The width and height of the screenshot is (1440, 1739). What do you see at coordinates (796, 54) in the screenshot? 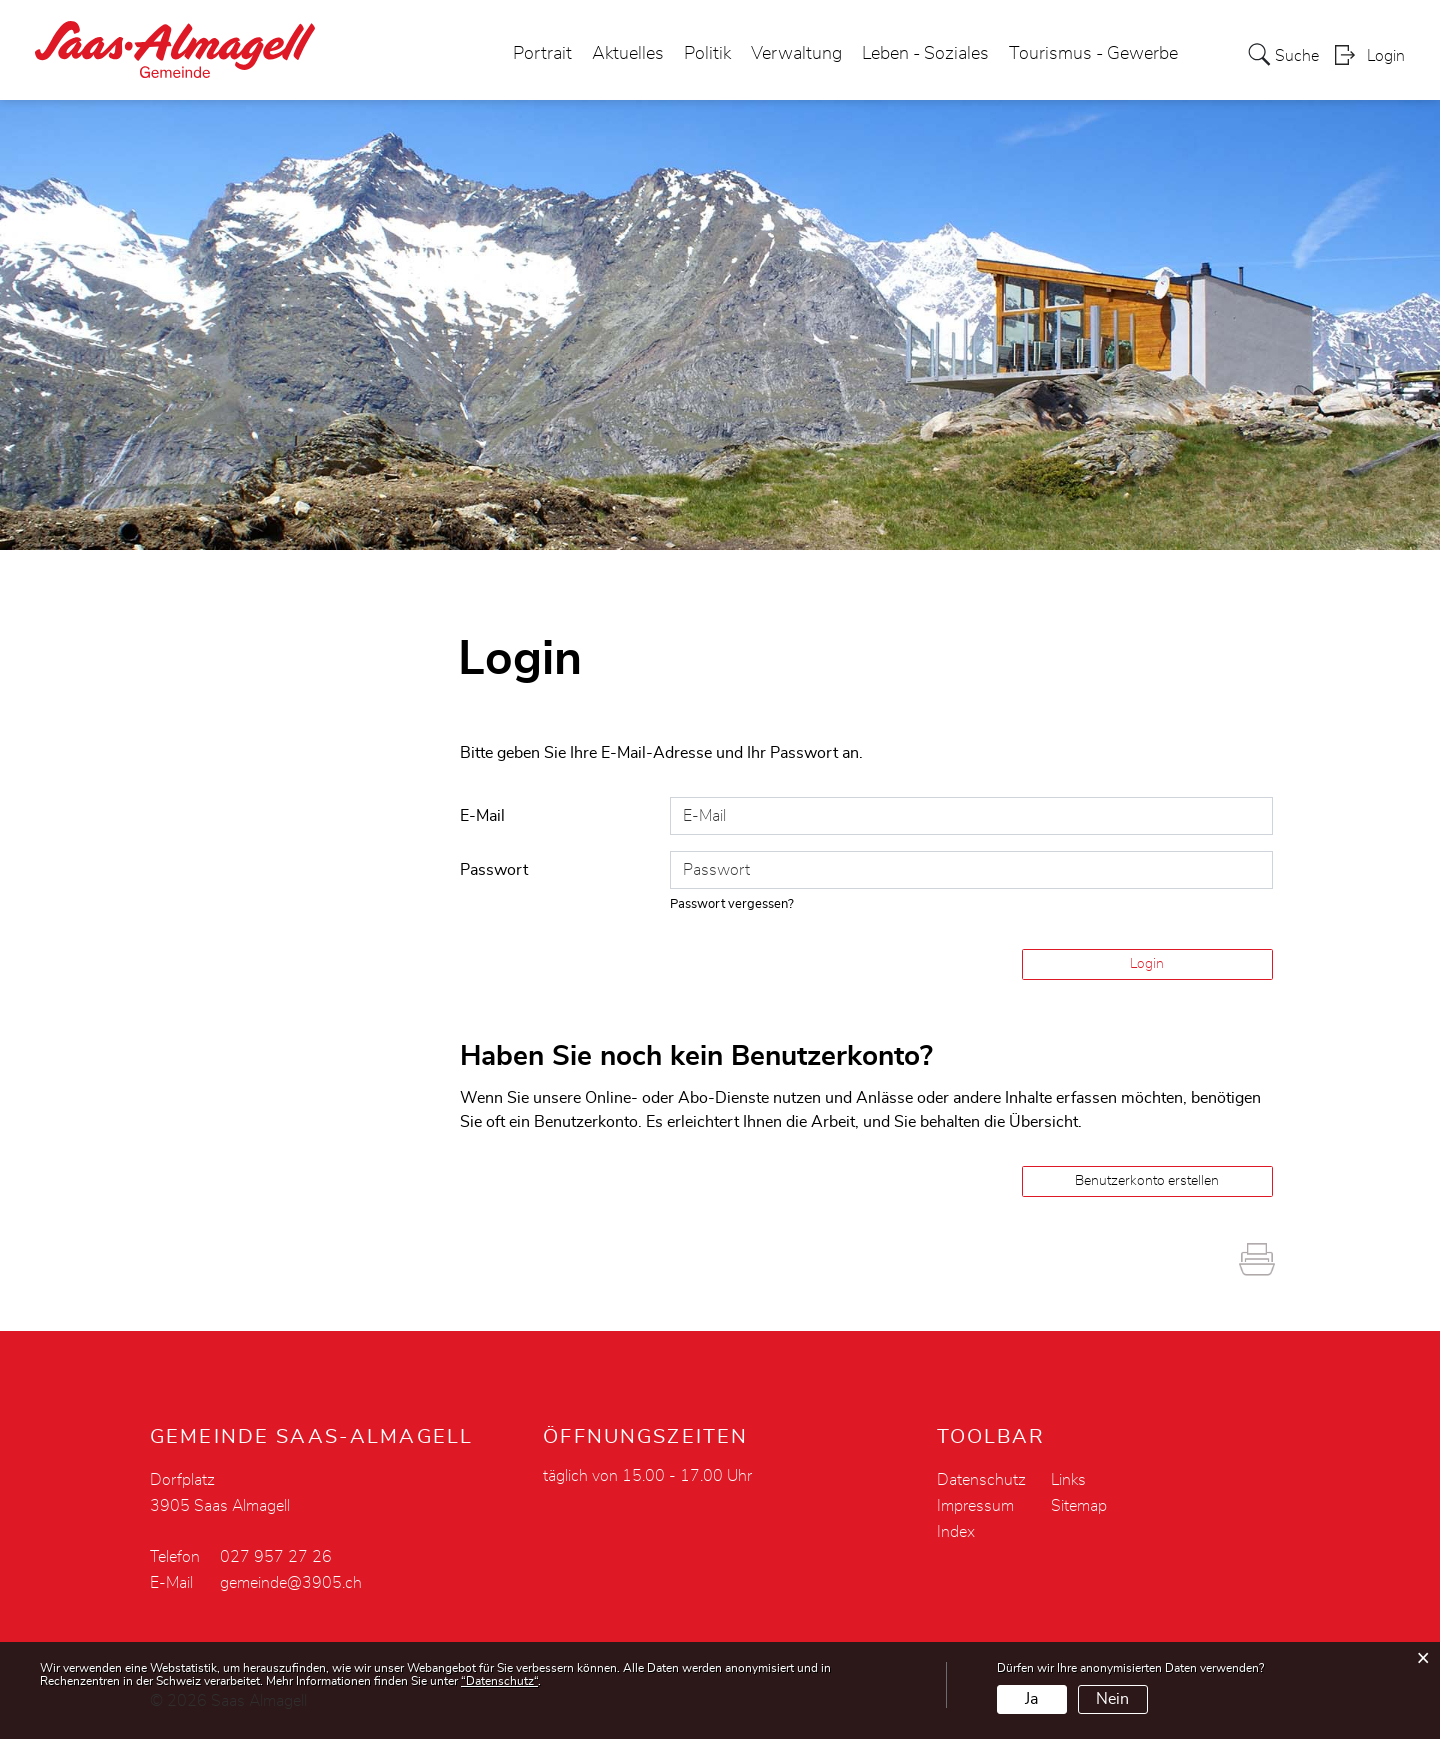
I see `Verwaltung` at bounding box center [796, 54].